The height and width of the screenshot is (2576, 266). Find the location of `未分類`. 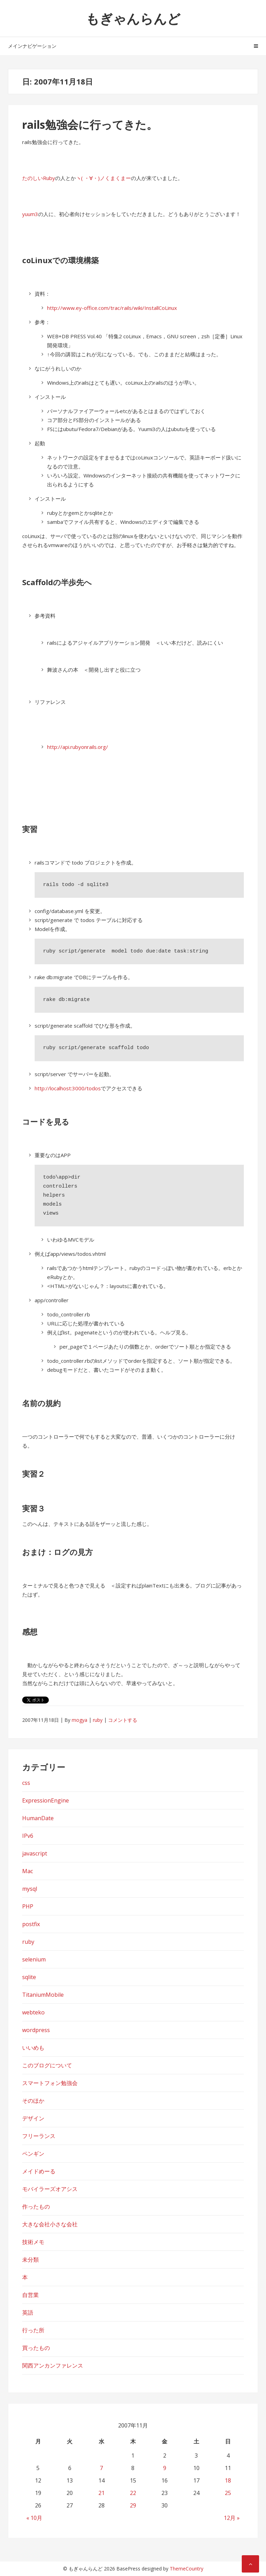

未分類 is located at coordinates (30, 2259).